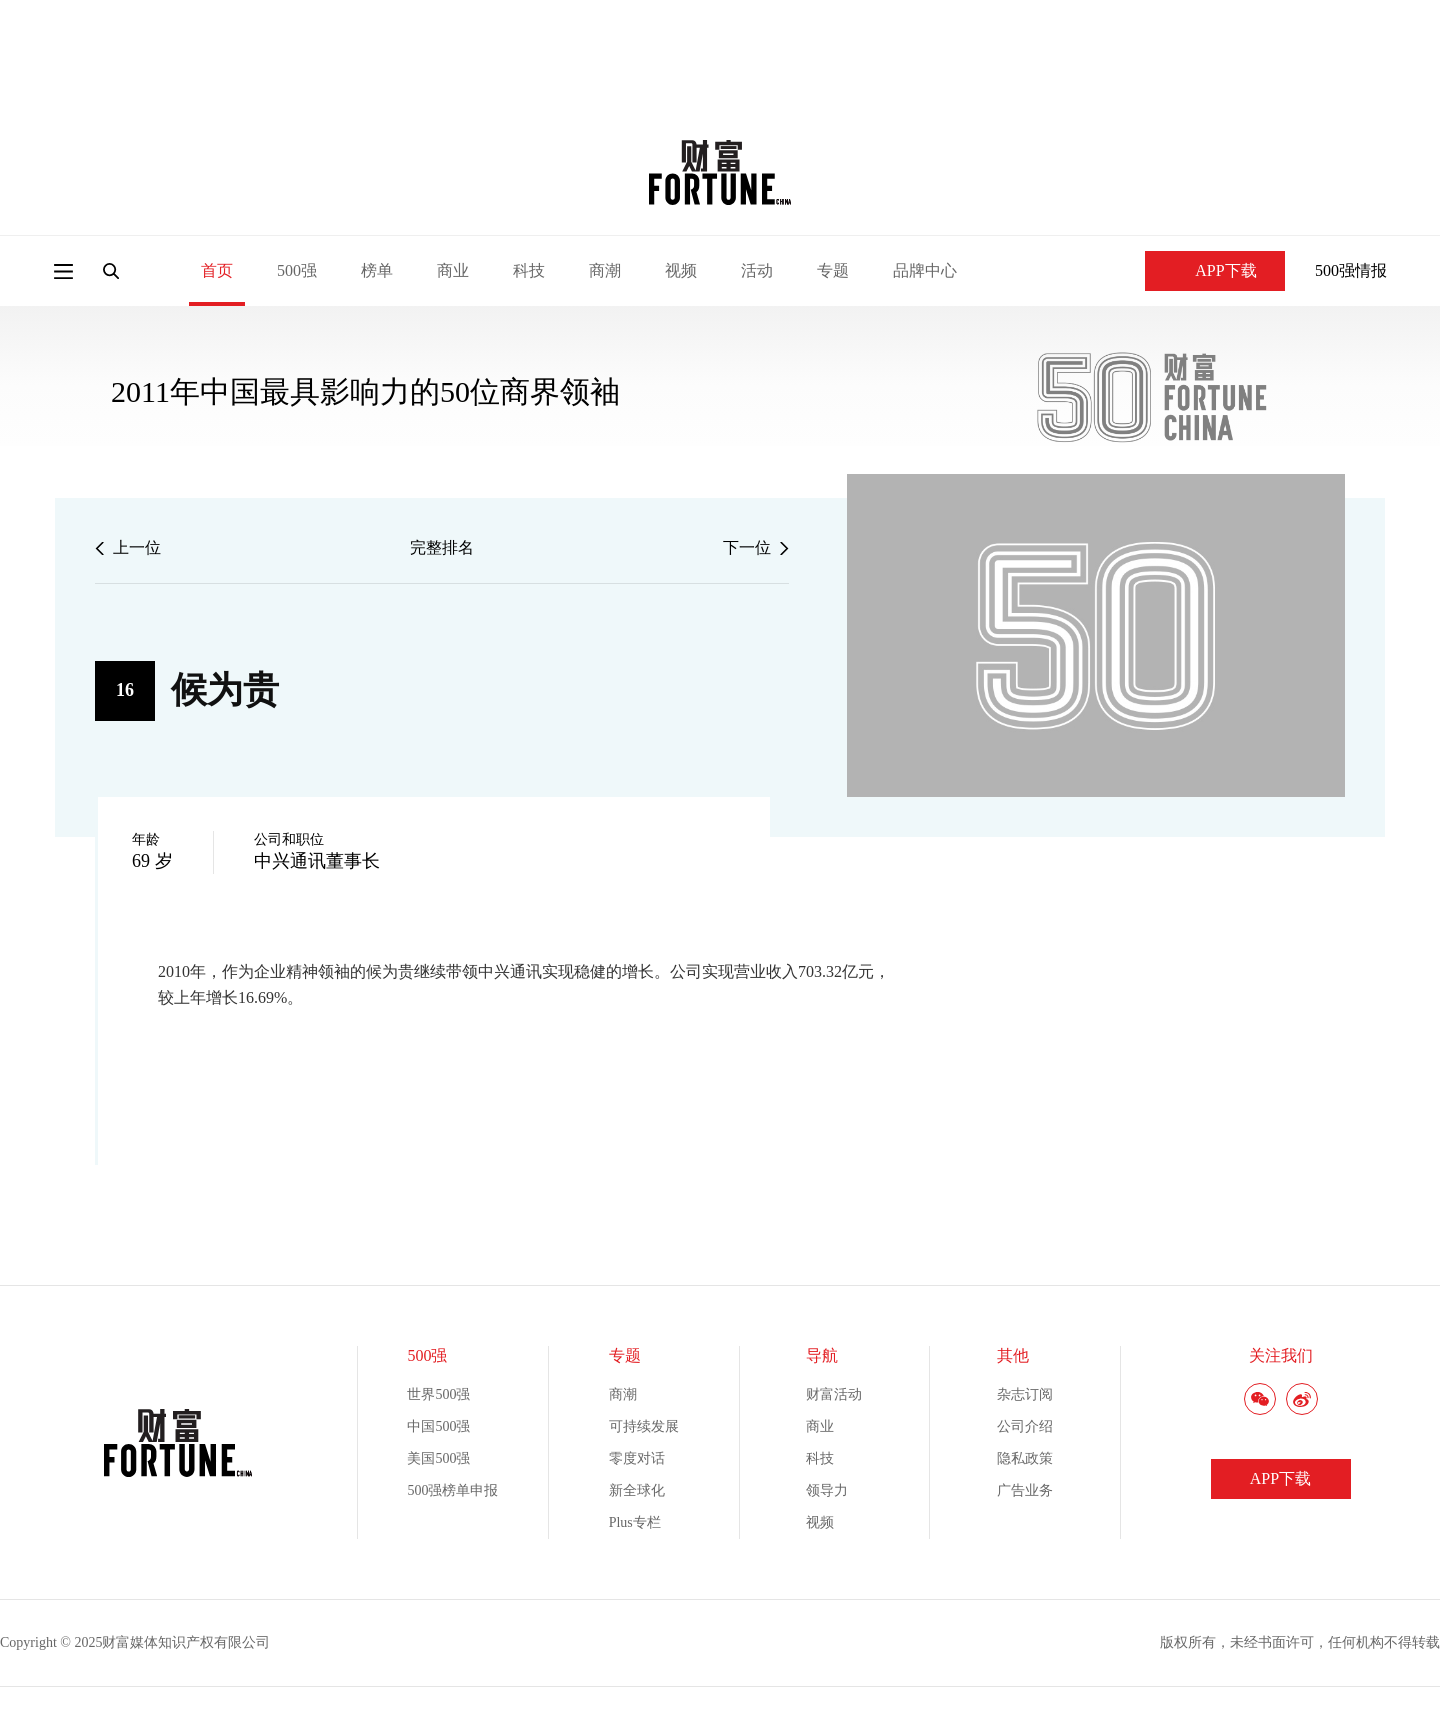 The width and height of the screenshot is (1440, 1711). I want to click on 活动, so click(757, 270).